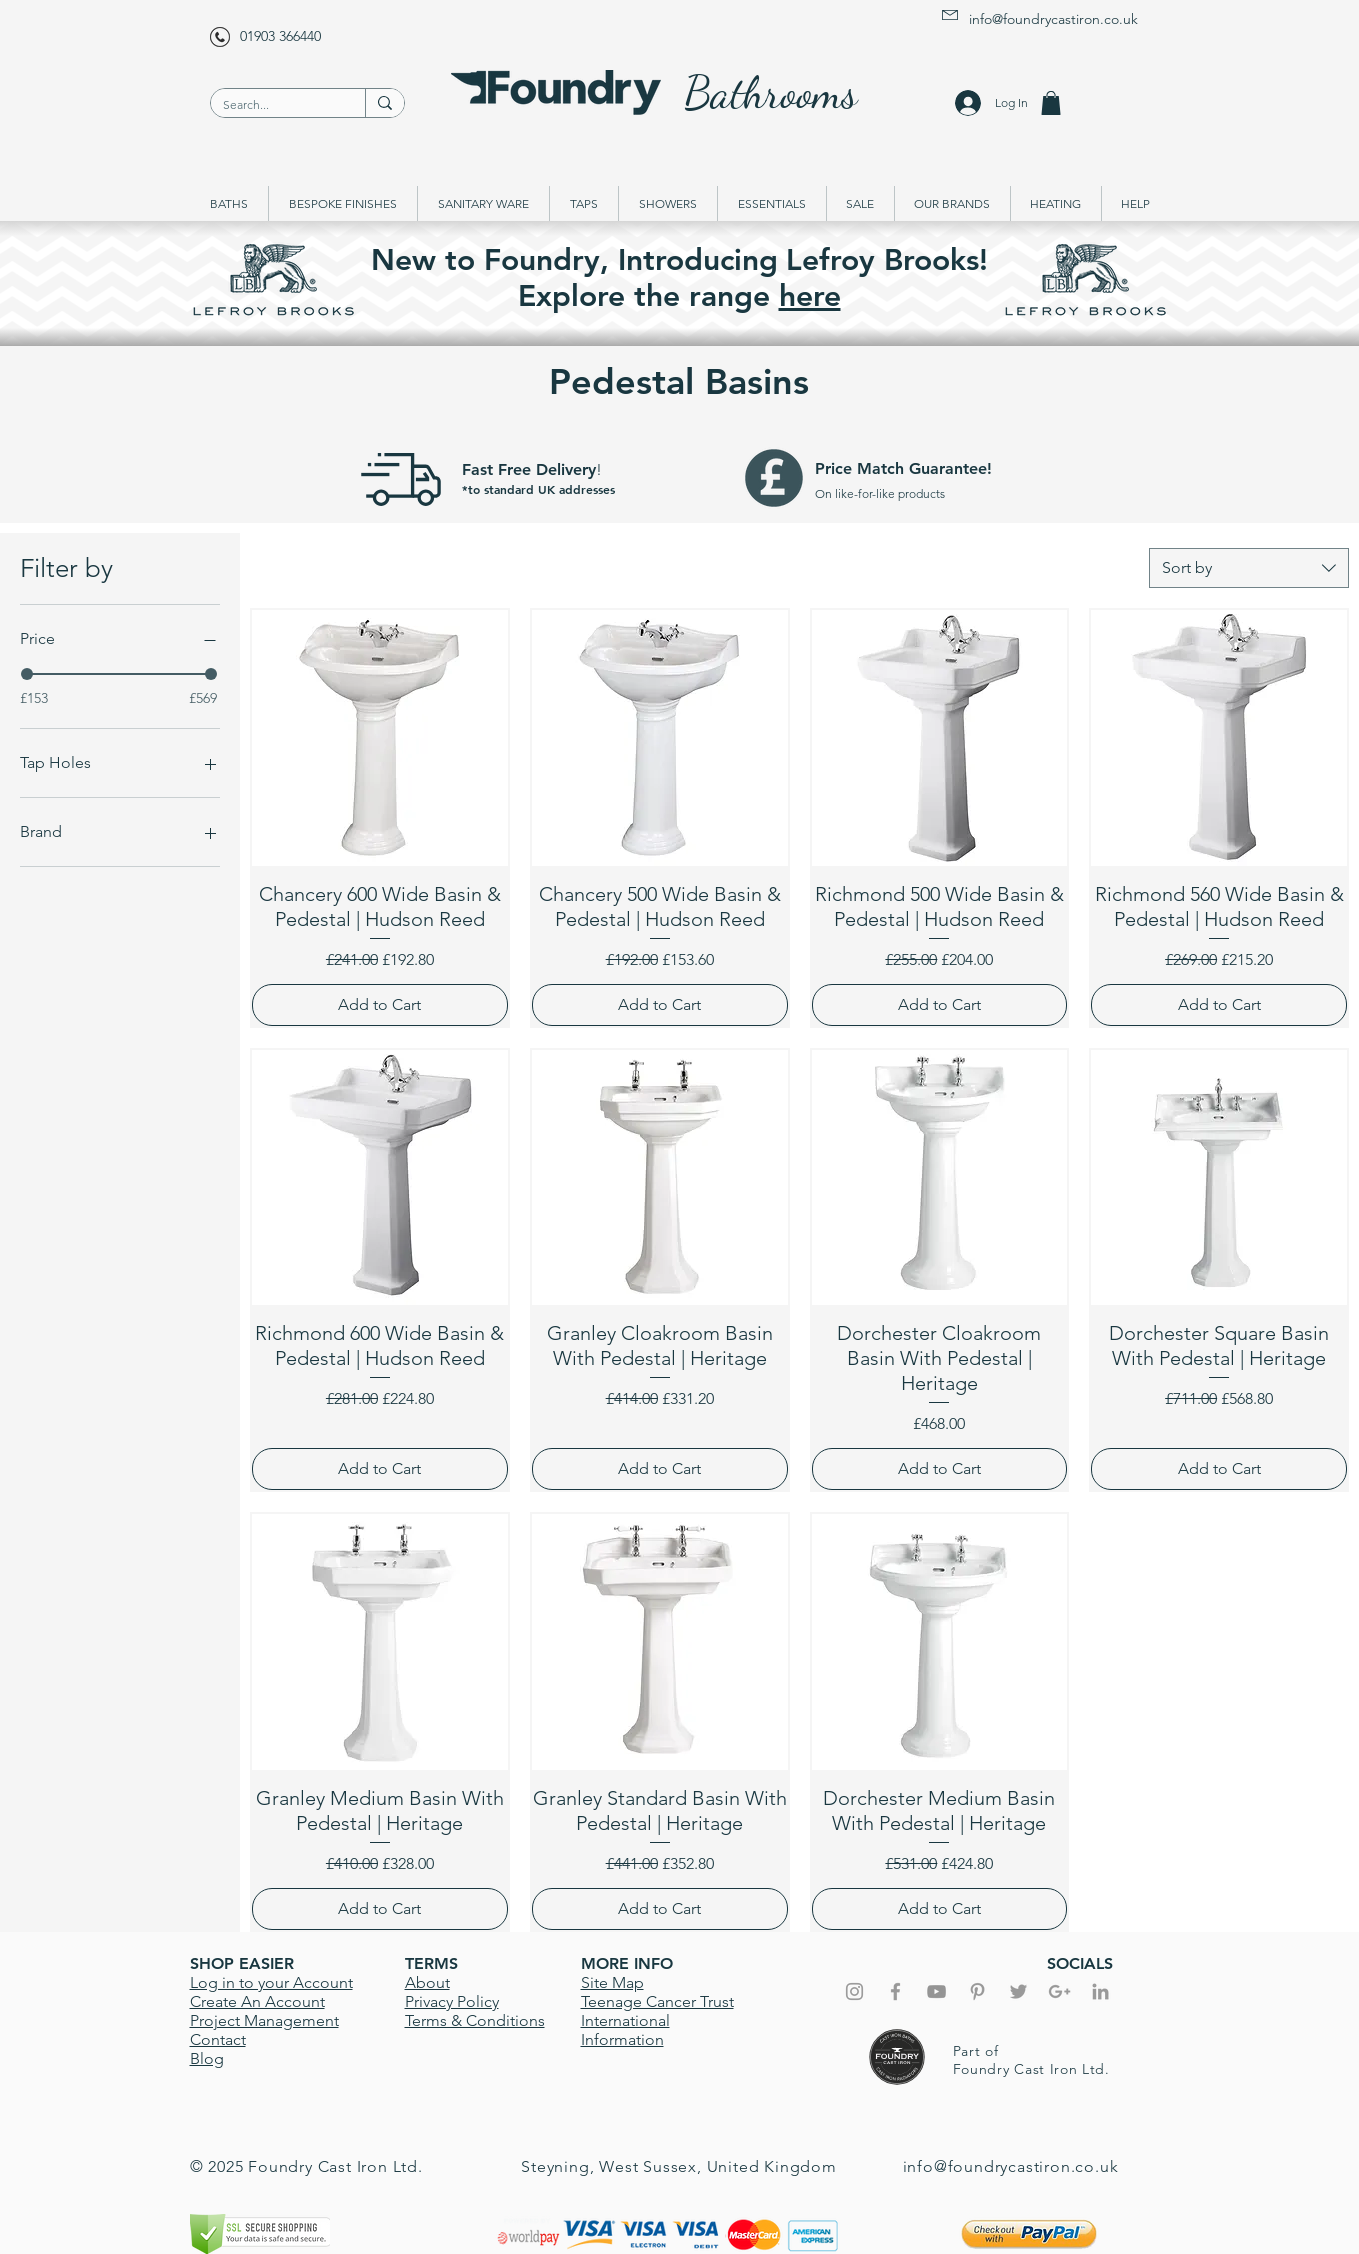  I want to click on [Grey Instagram Icon], so click(854, 1991).